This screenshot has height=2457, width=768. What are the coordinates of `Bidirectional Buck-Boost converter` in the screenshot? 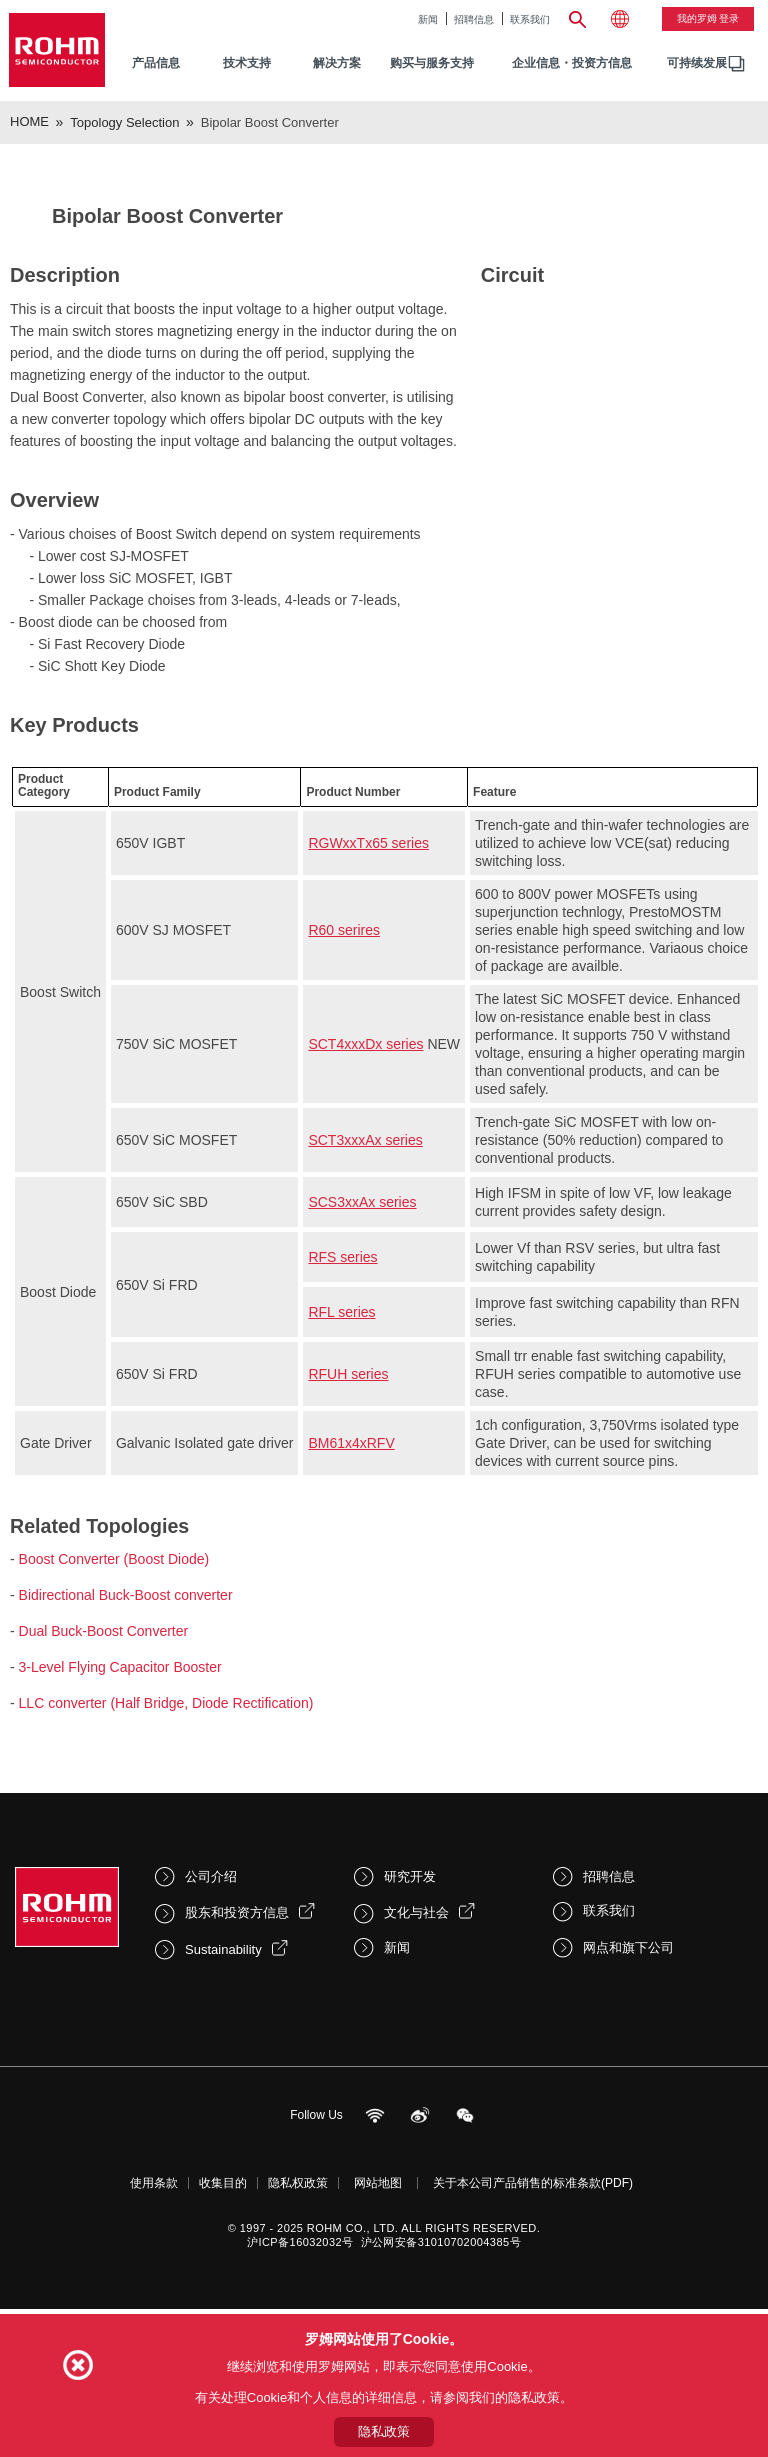 It's located at (126, 1762).